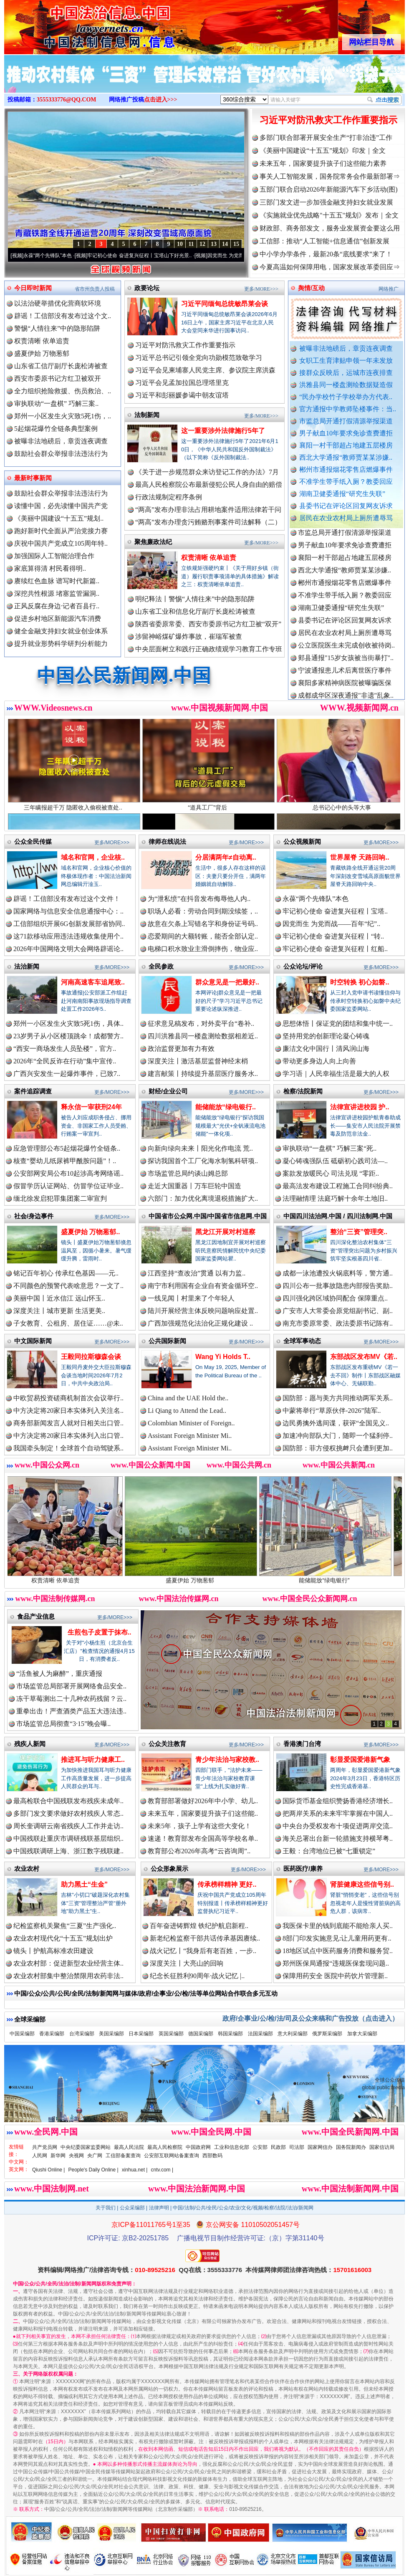  Describe the element at coordinates (231, 2147) in the screenshot. I see `工业和信息化部` at that location.